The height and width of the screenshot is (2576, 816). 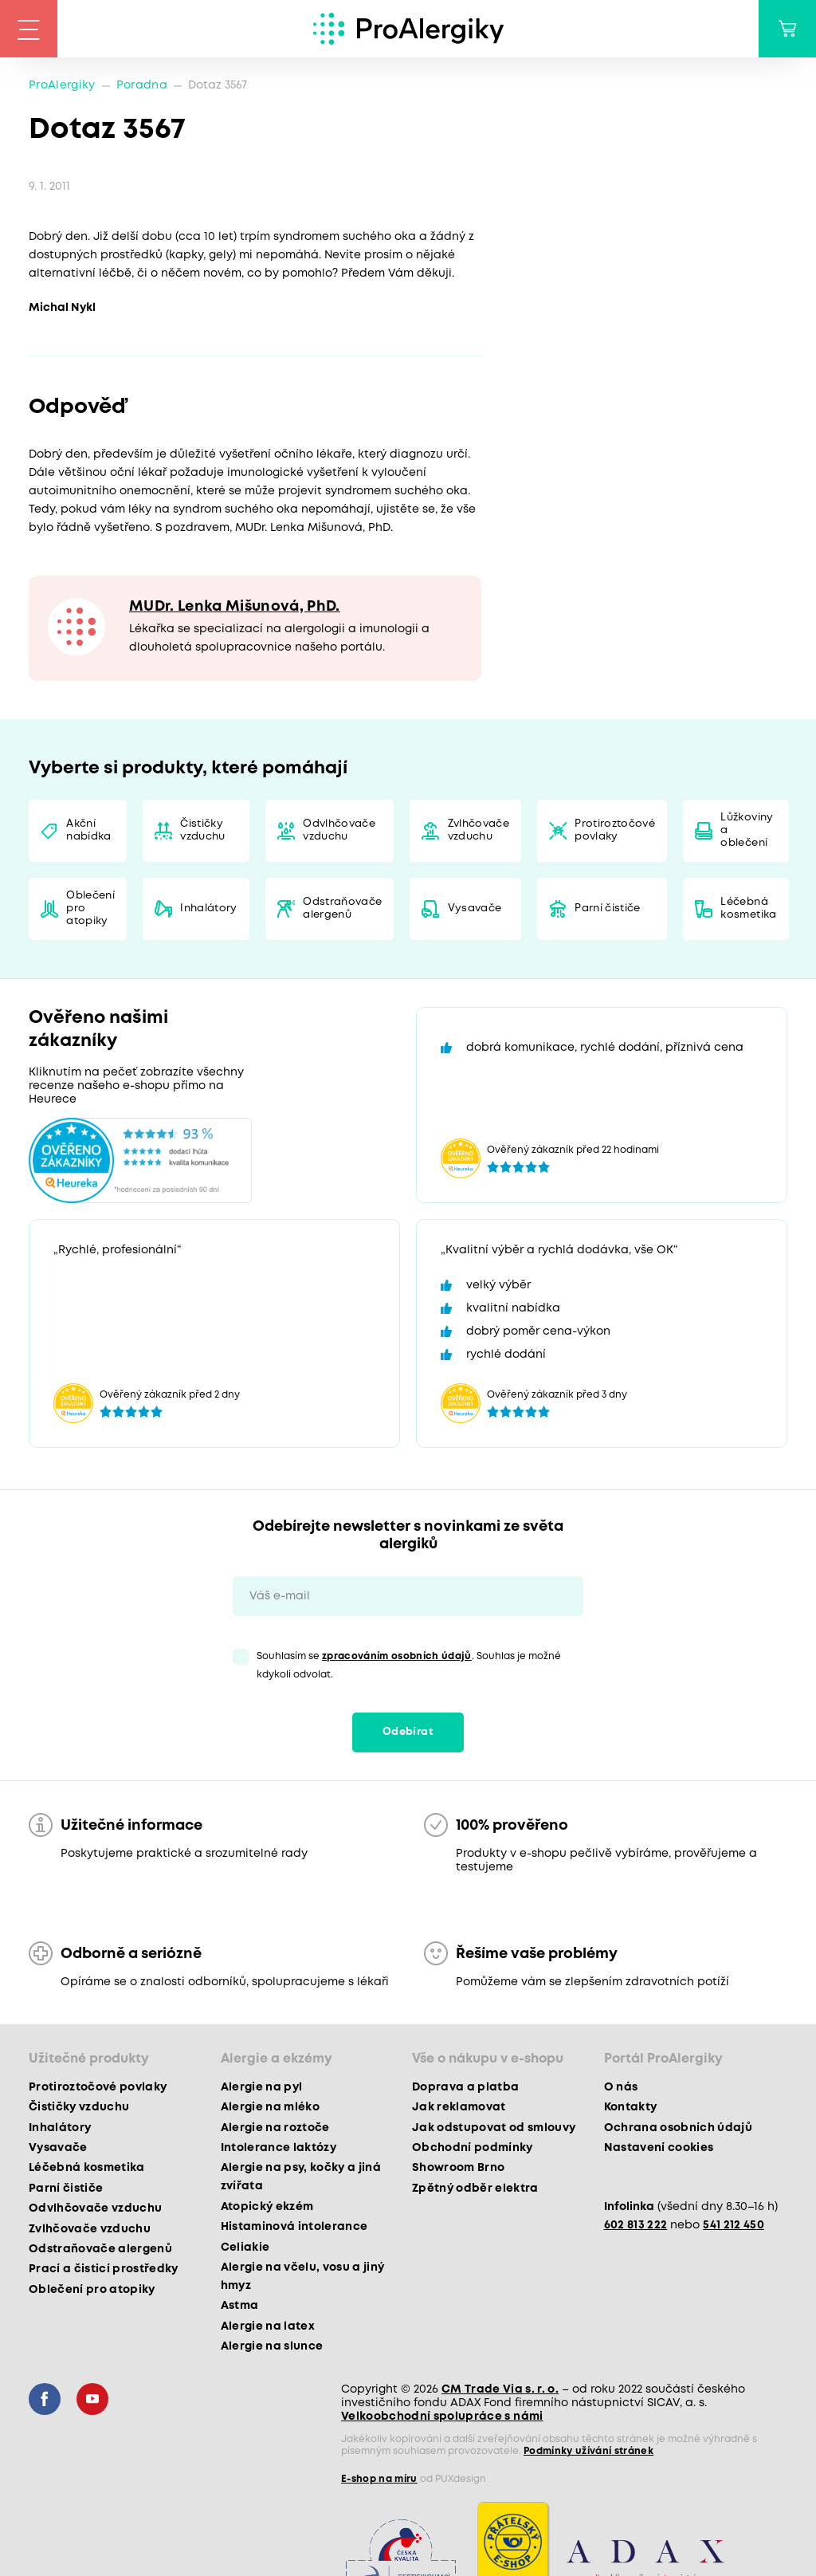 What do you see at coordinates (202, 830) in the screenshot?
I see `Čističky vzduchu` at bounding box center [202, 830].